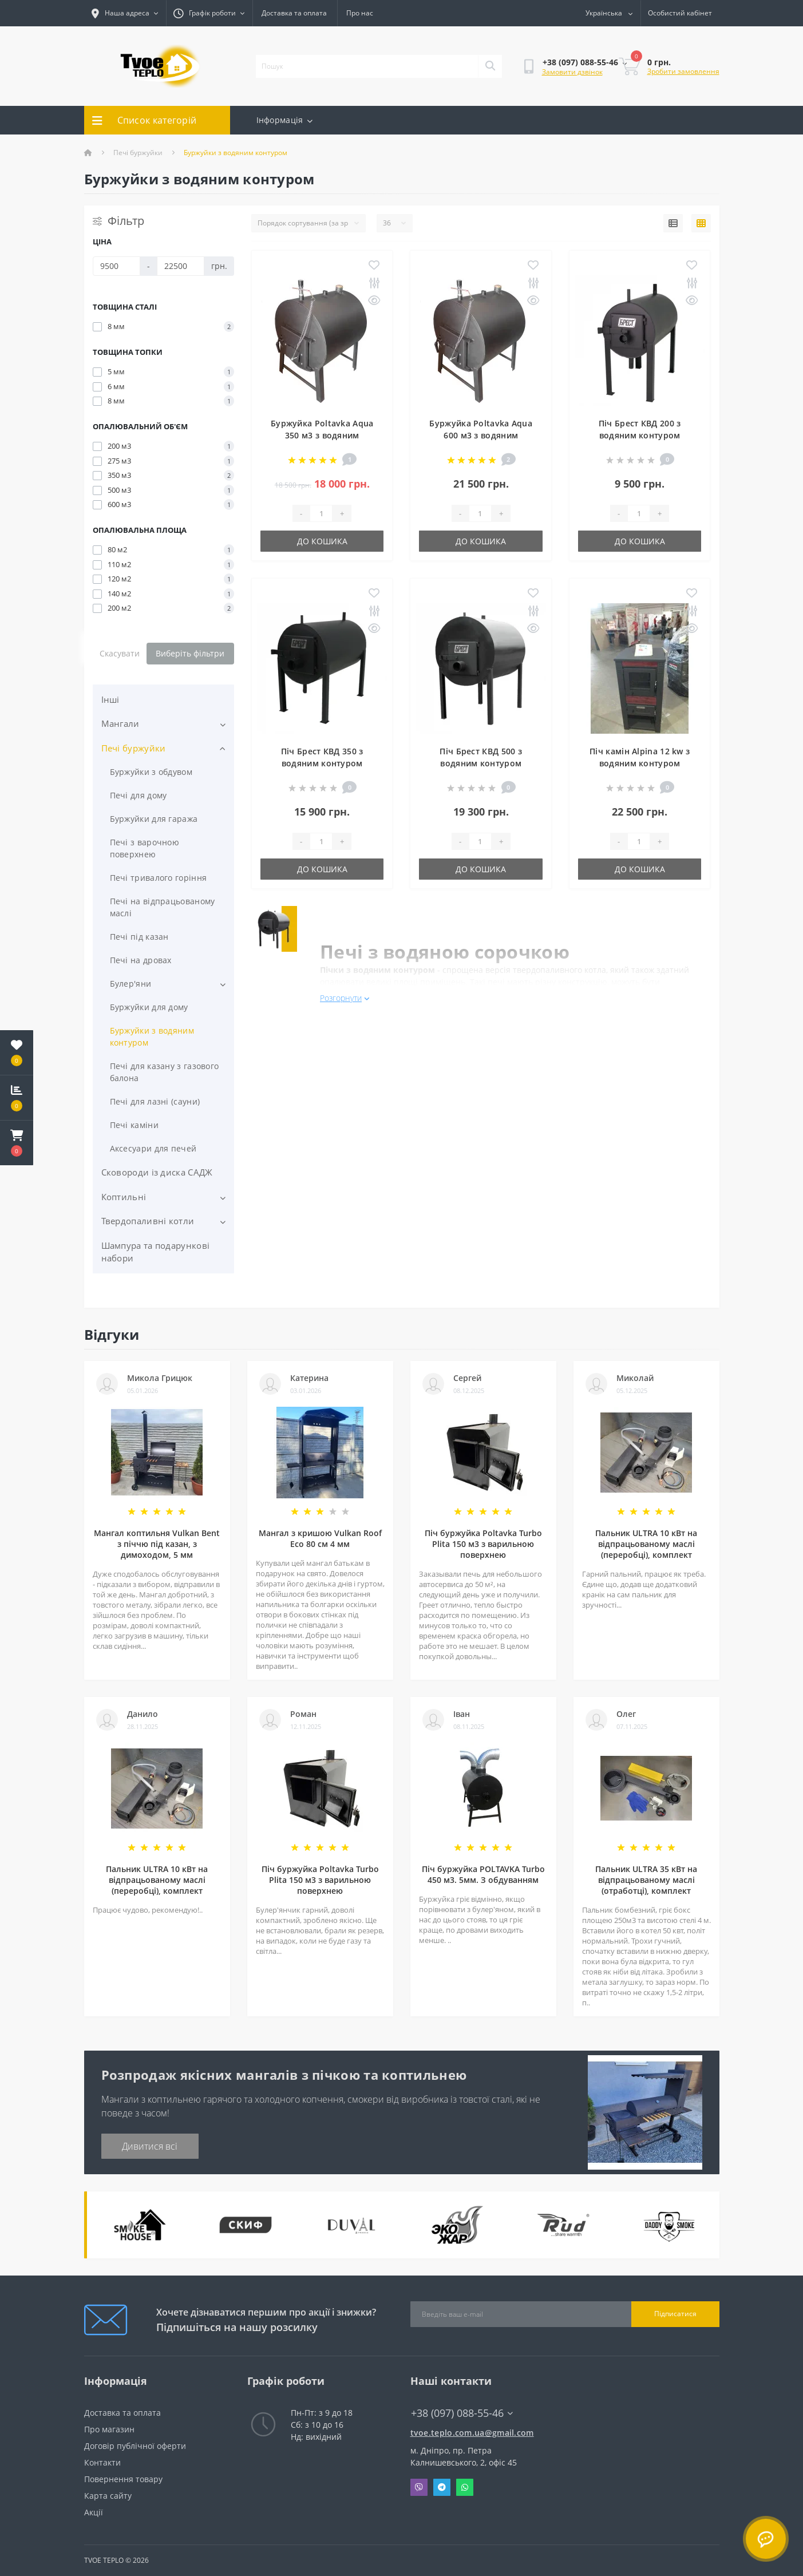 The image size is (803, 2576). I want to click on Пальник ULTRA 35 кВт на відпрацьованому маслі (отработці), комплект, so click(646, 1879).